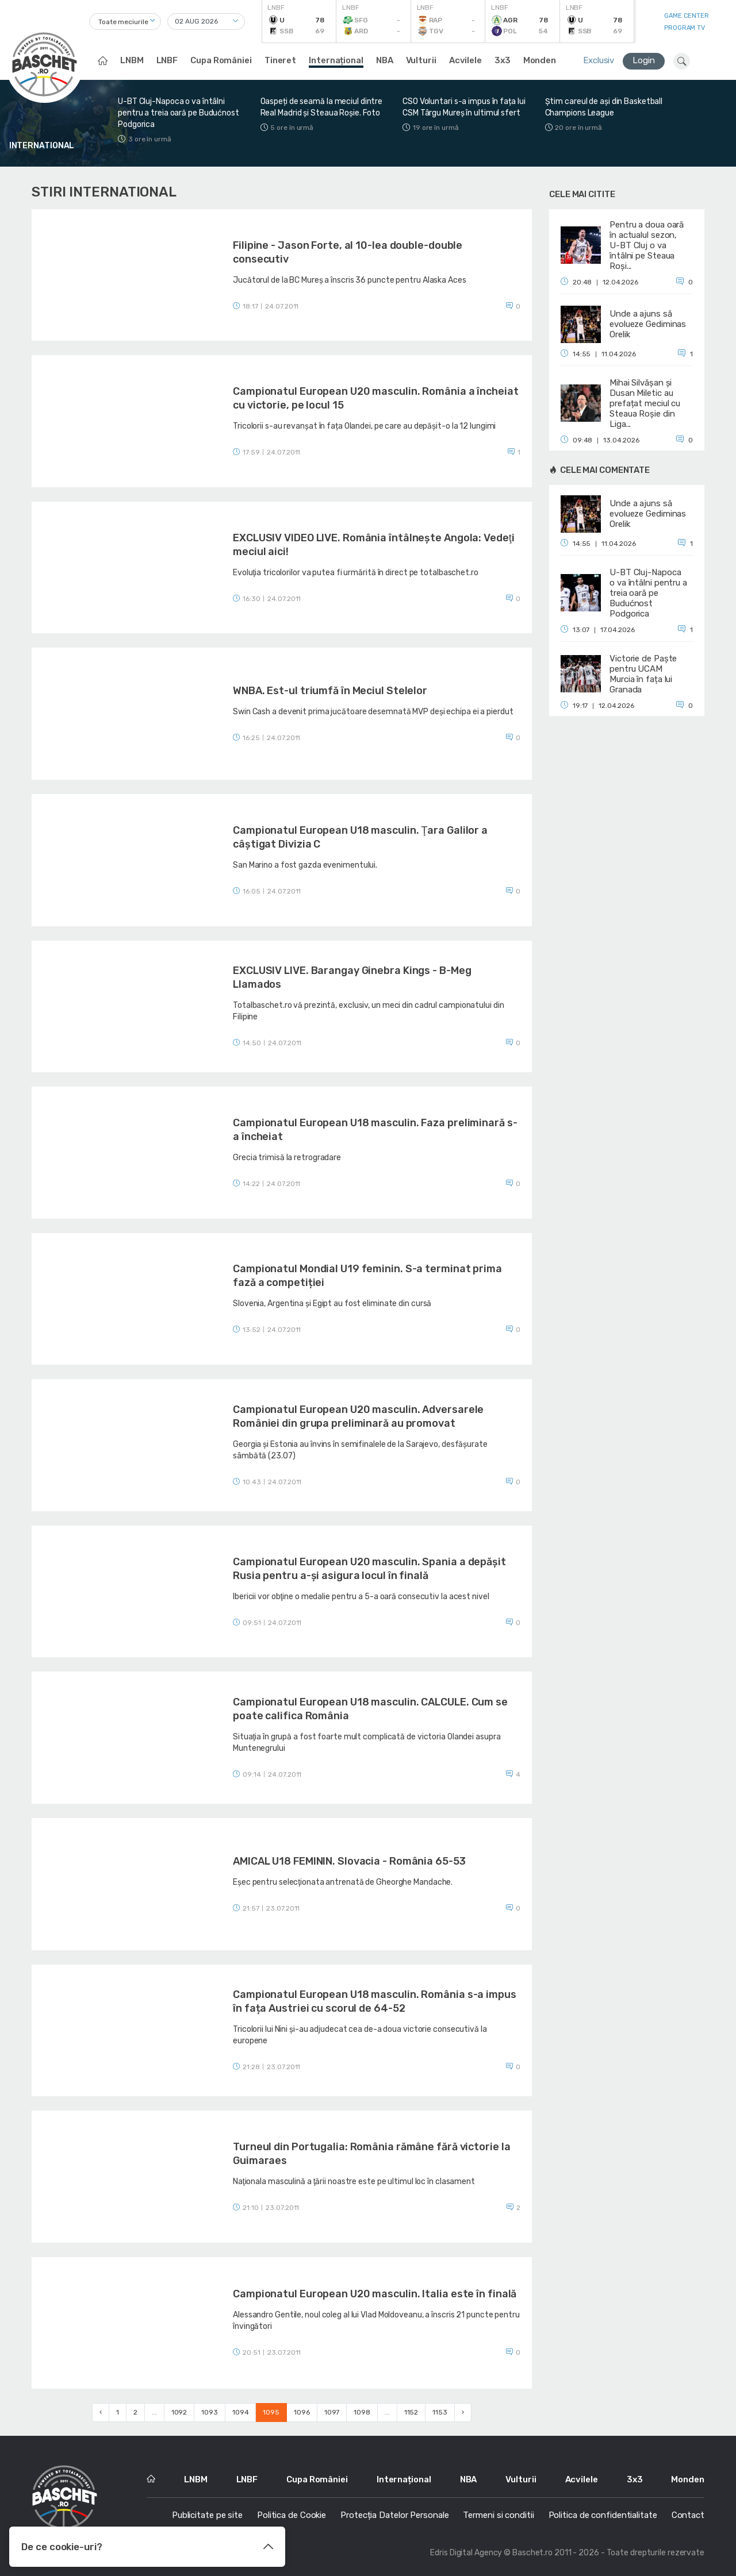  What do you see at coordinates (603, 2515) in the screenshot?
I see `Politica de confidentialitate` at bounding box center [603, 2515].